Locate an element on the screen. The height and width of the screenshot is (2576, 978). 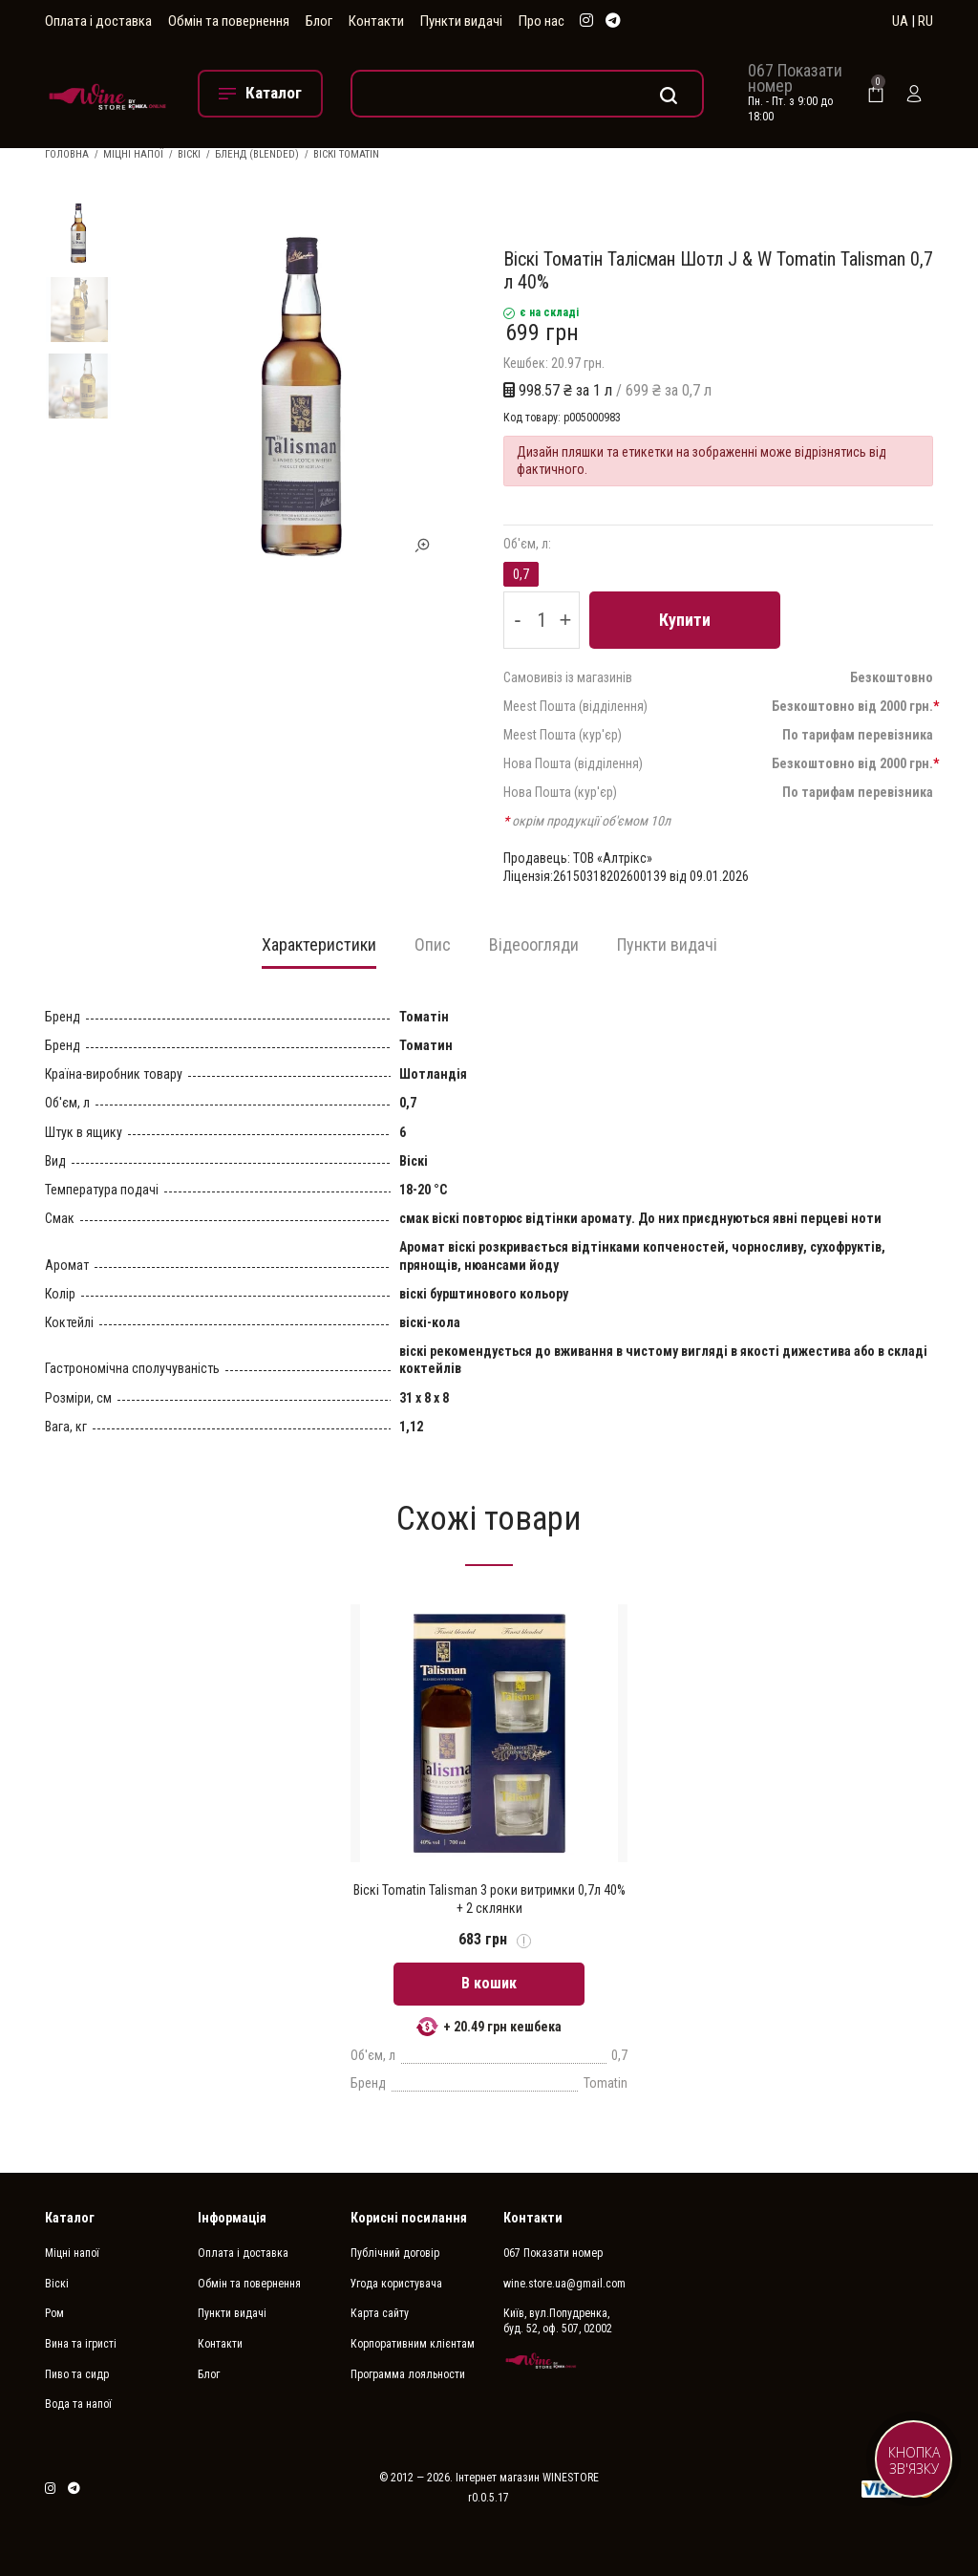
Программа лояльности is located at coordinates (408, 2374).